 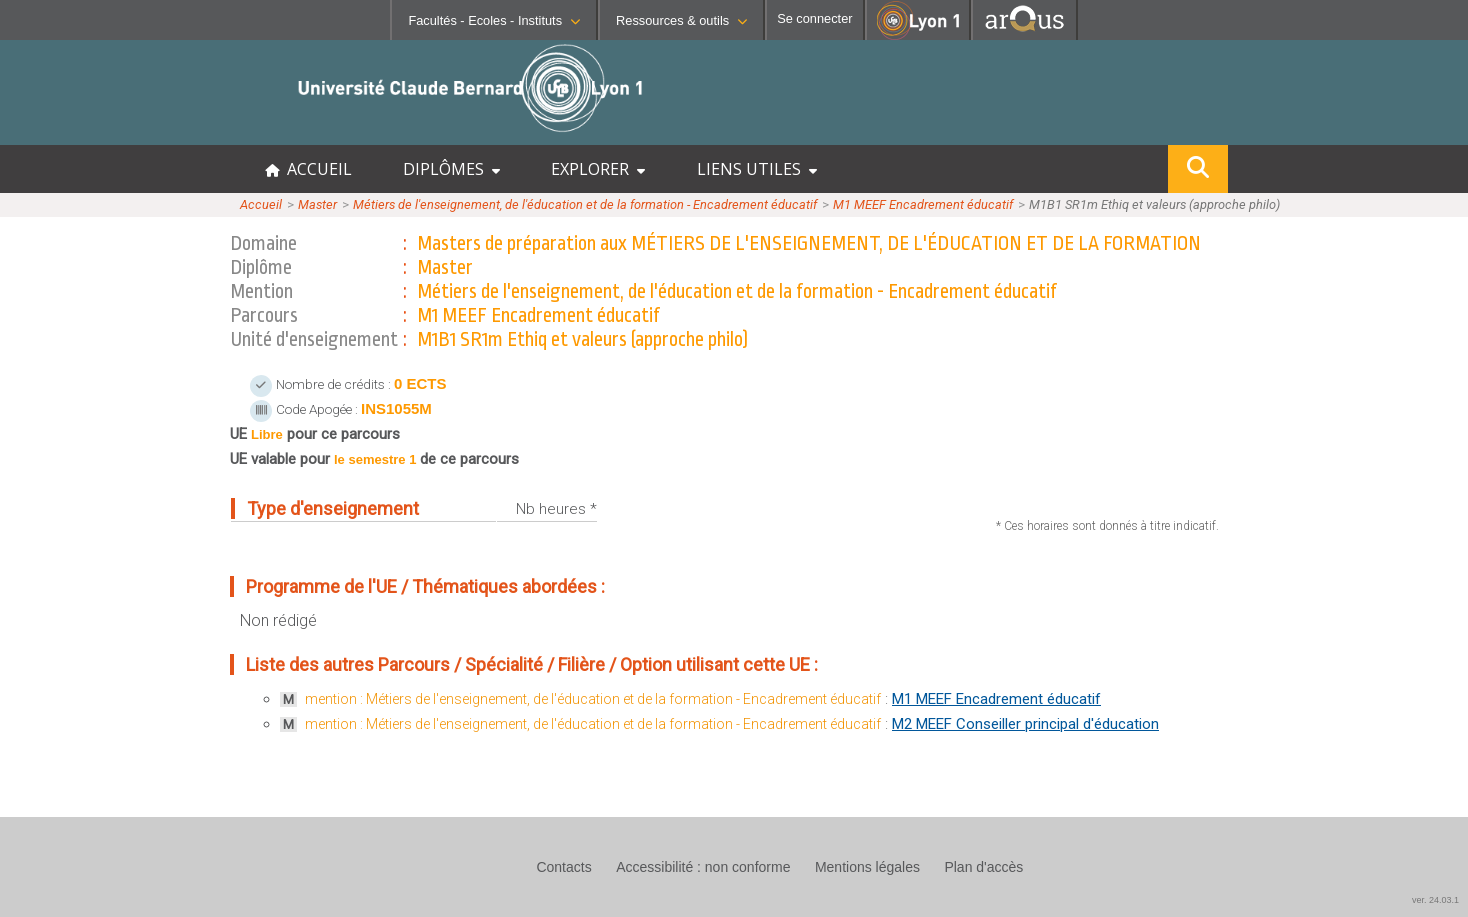 I want to click on LIENS UTILES, so click(x=757, y=169).